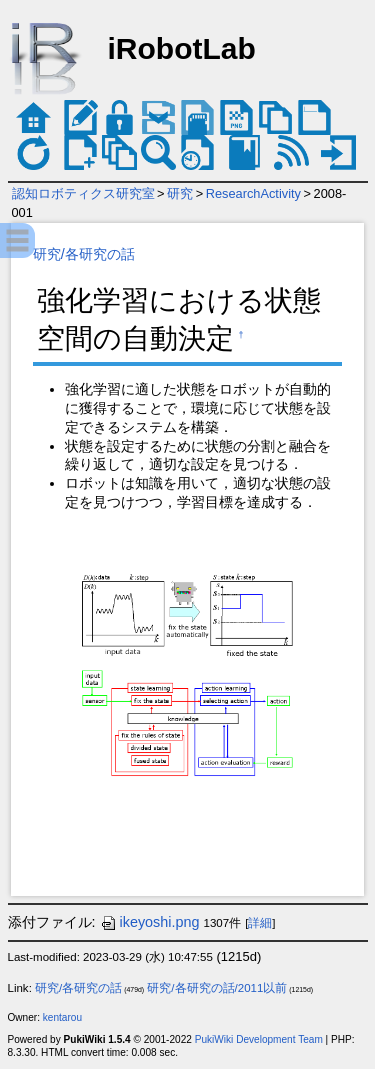  What do you see at coordinates (84, 254) in the screenshot?
I see `研究/各研究の話` at bounding box center [84, 254].